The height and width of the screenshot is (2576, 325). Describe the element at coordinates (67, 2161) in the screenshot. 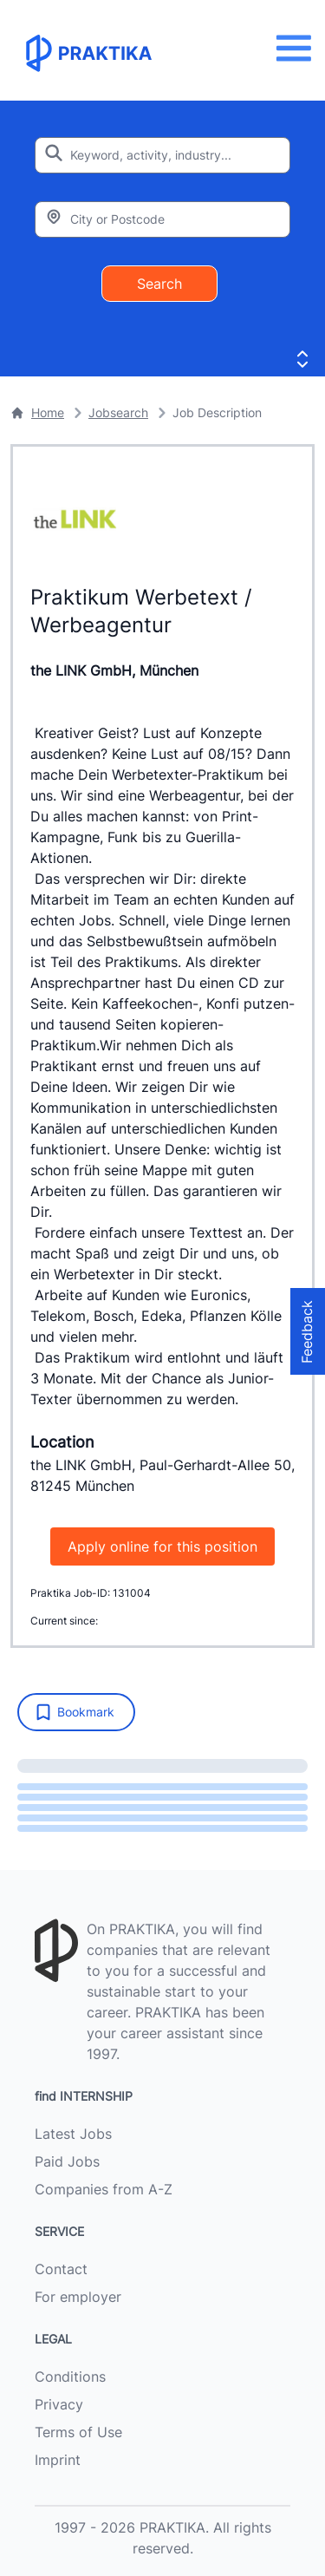

I see `Paid Jobs` at that location.